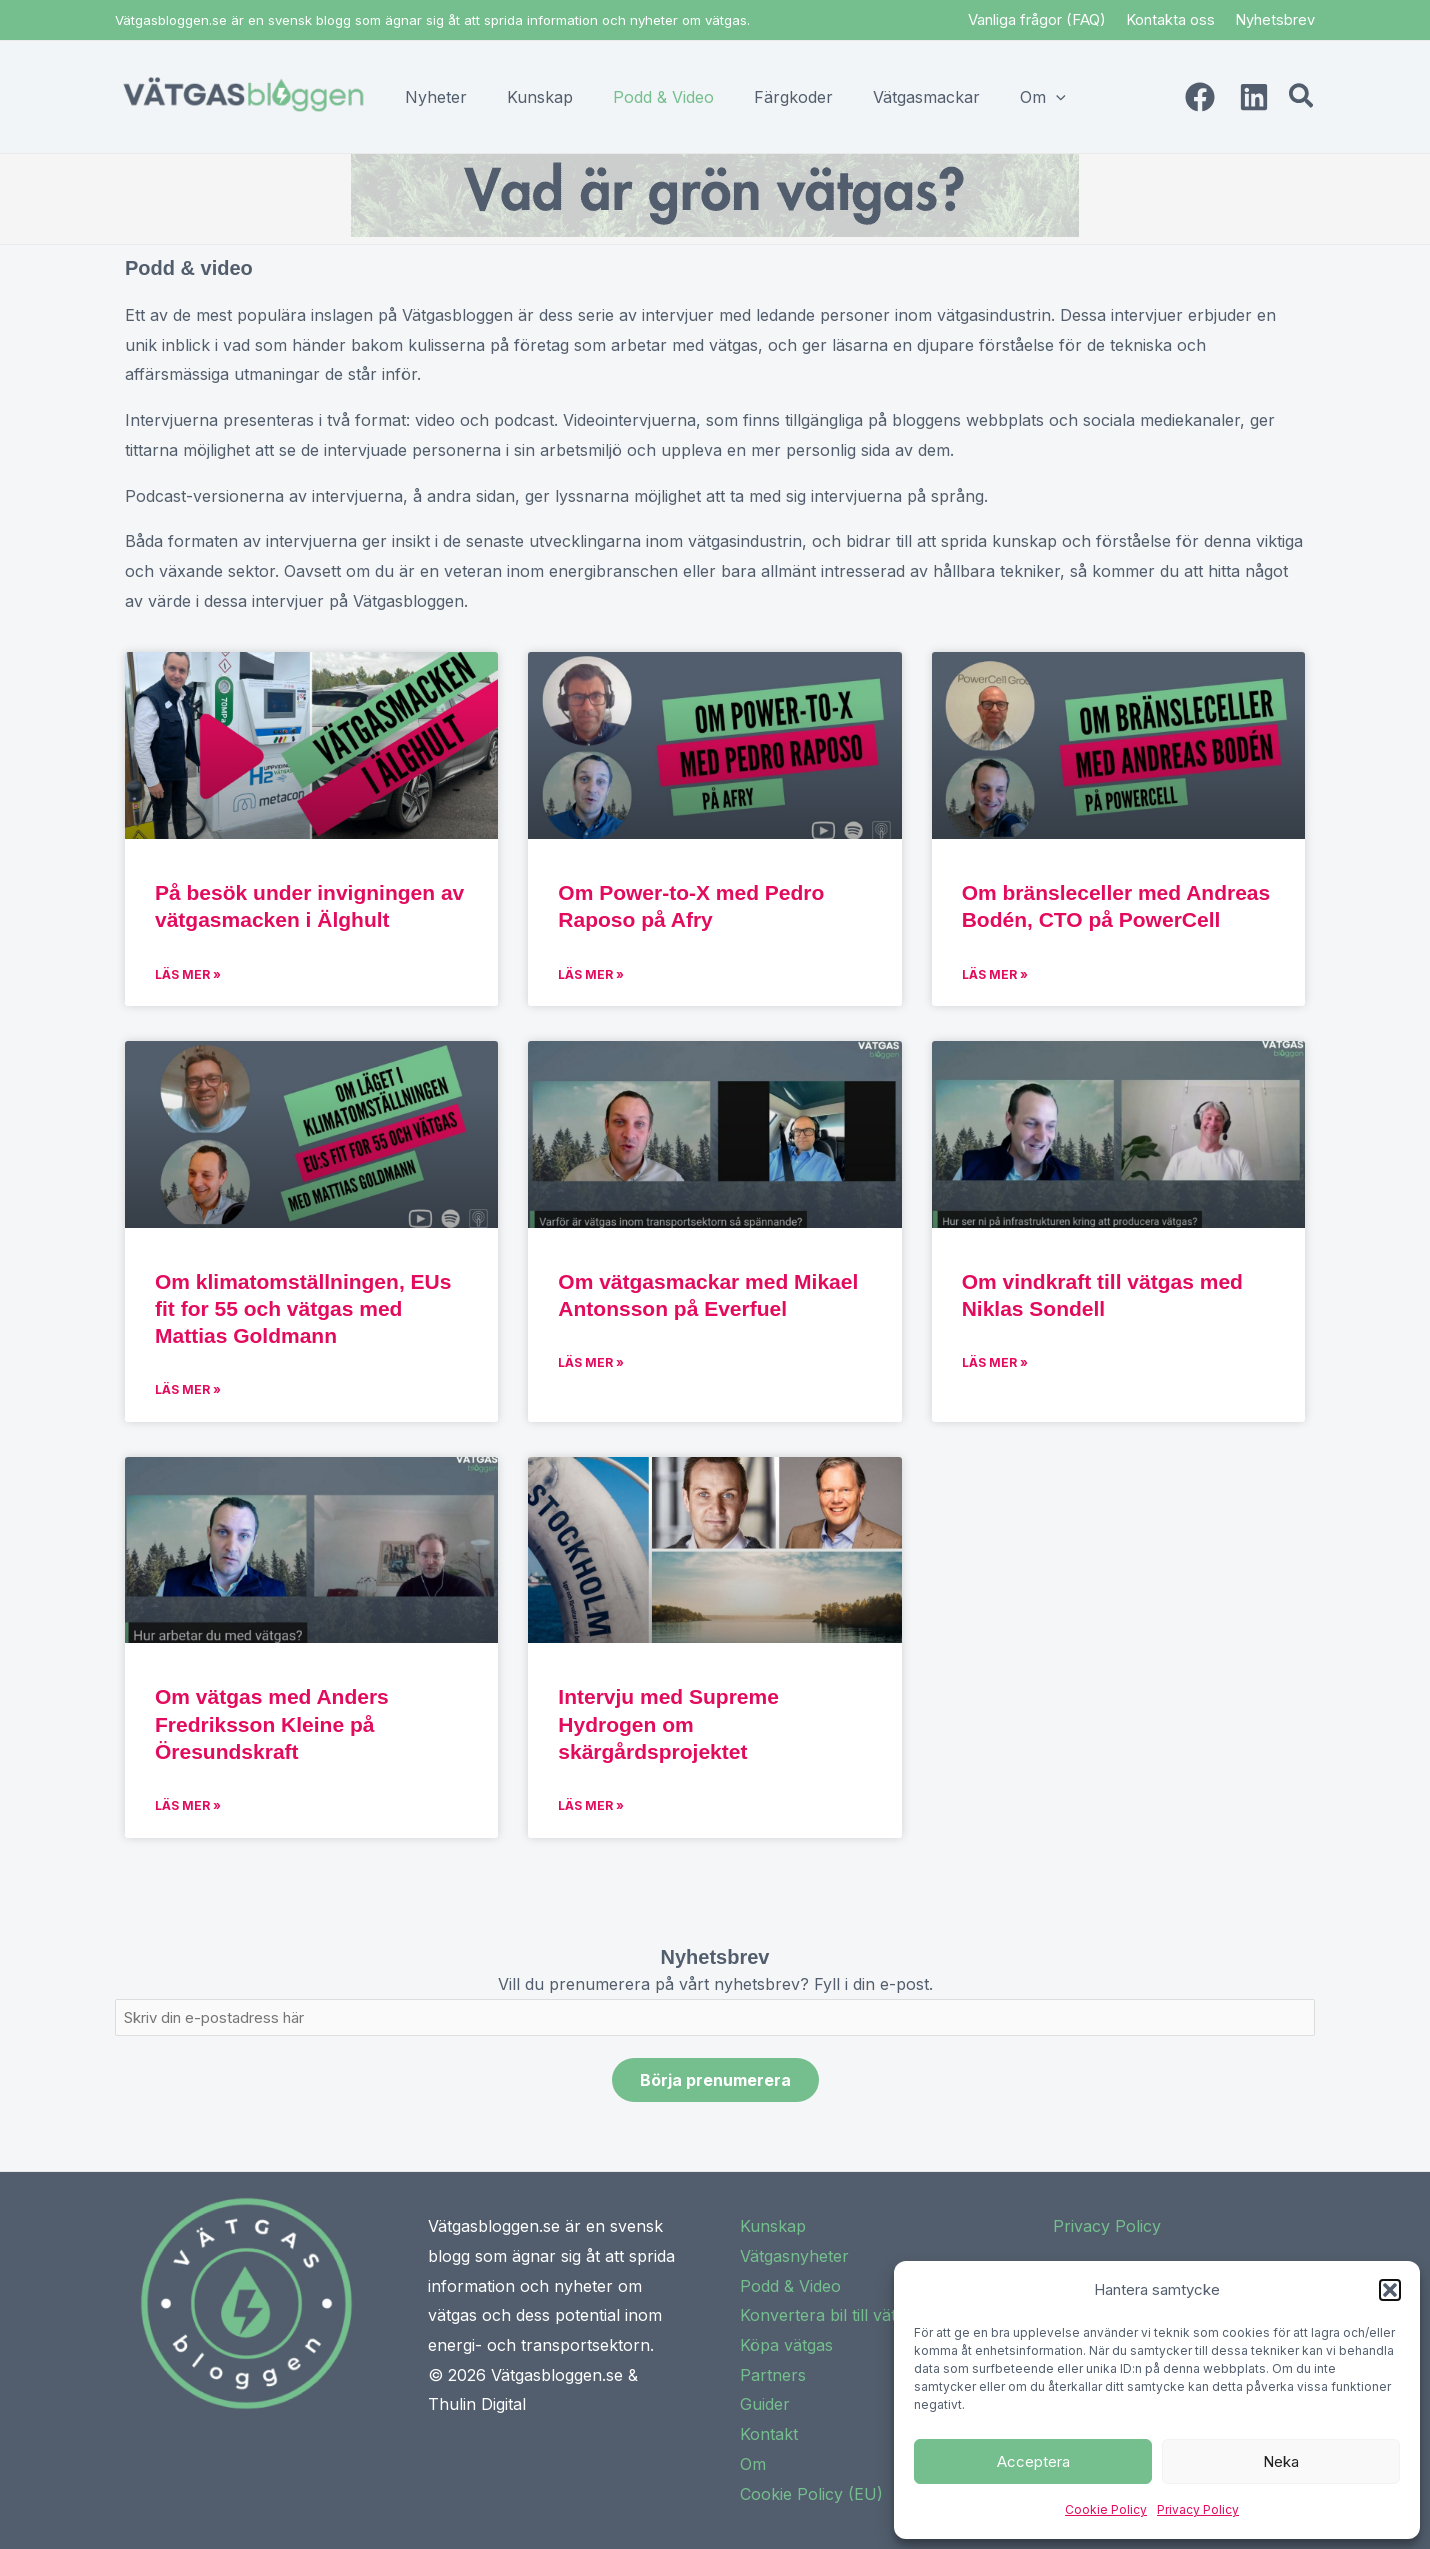  What do you see at coordinates (668, 1724) in the screenshot?
I see `Intervju med Supreme Hydrogen om skärgårdsprojektet` at bounding box center [668, 1724].